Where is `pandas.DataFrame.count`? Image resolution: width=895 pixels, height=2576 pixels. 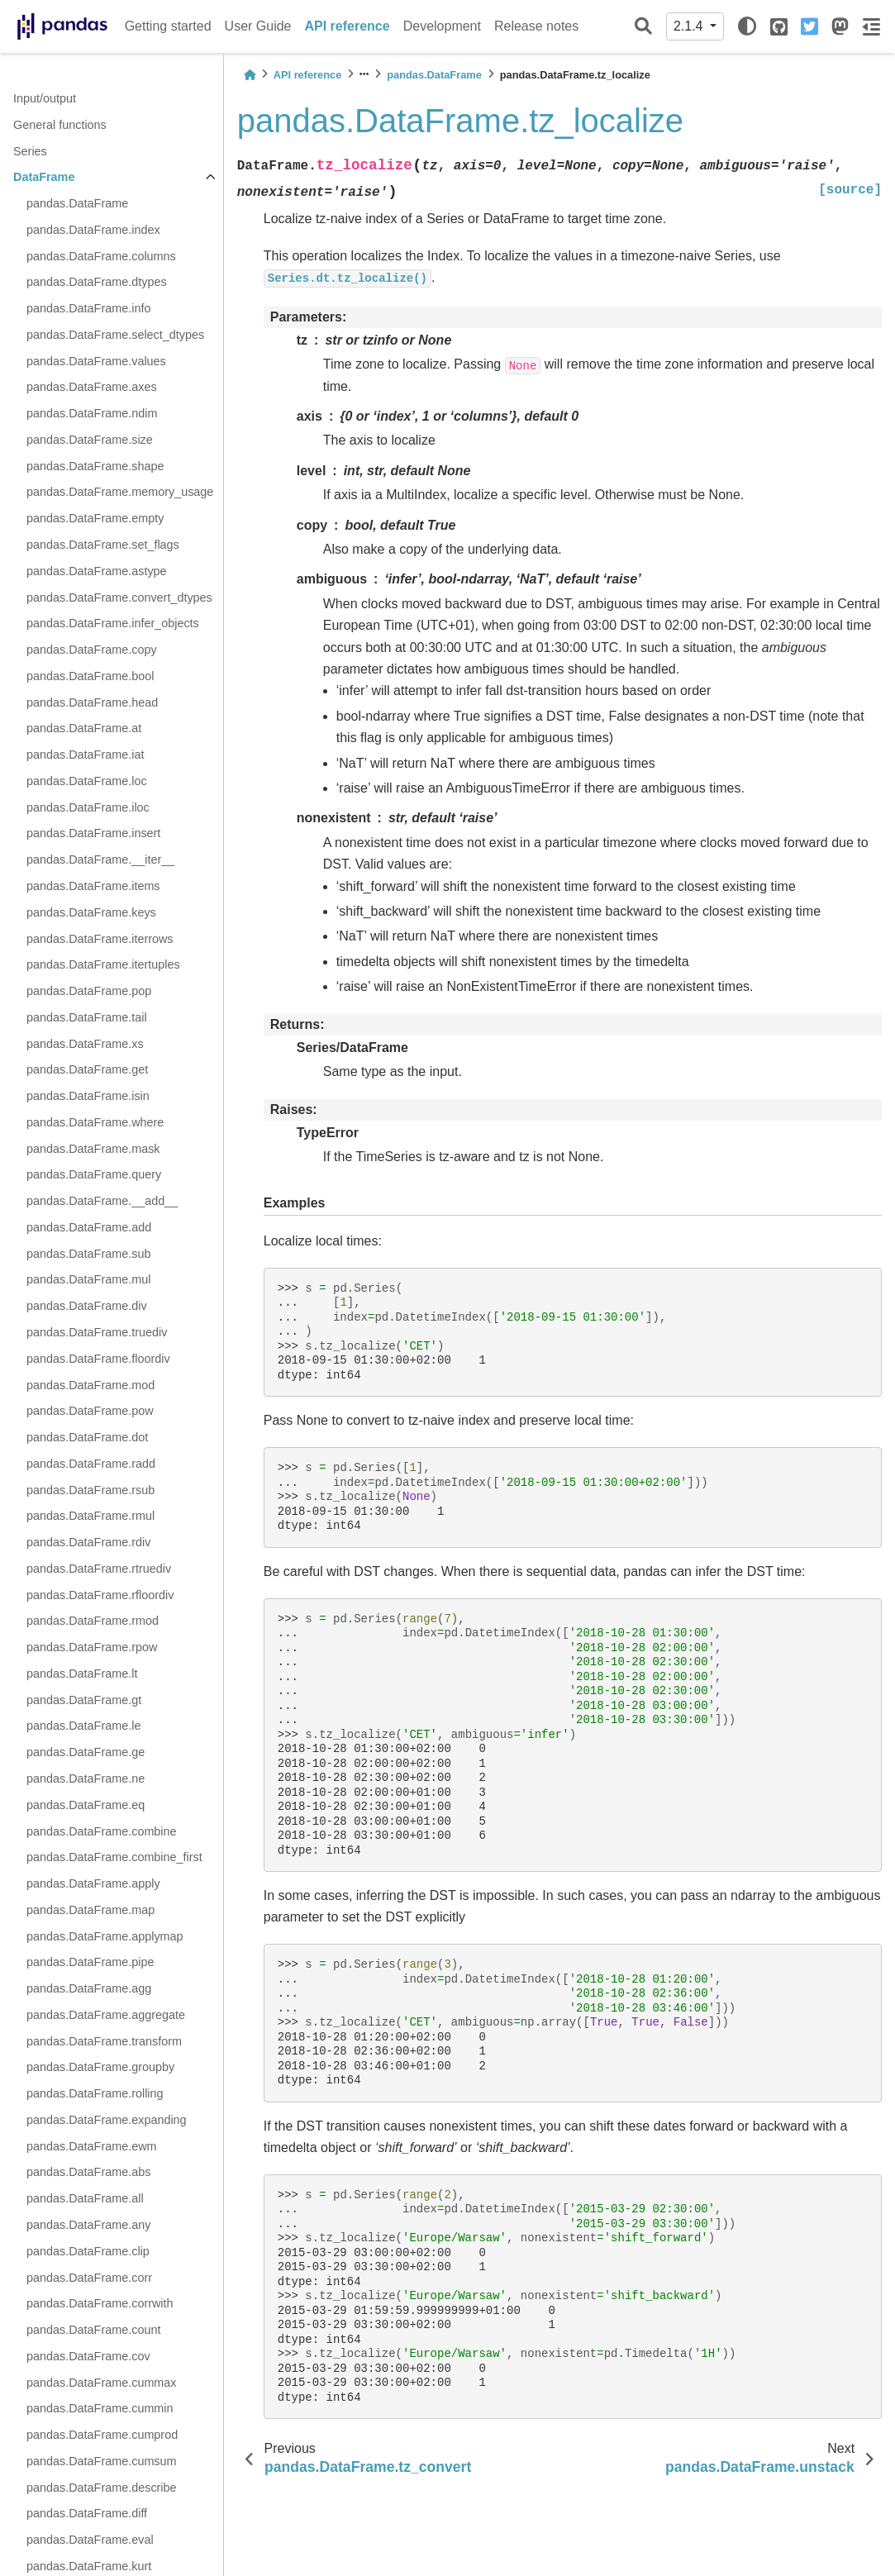 pandas.DataFrame.count is located at coordinates (93, 2329).